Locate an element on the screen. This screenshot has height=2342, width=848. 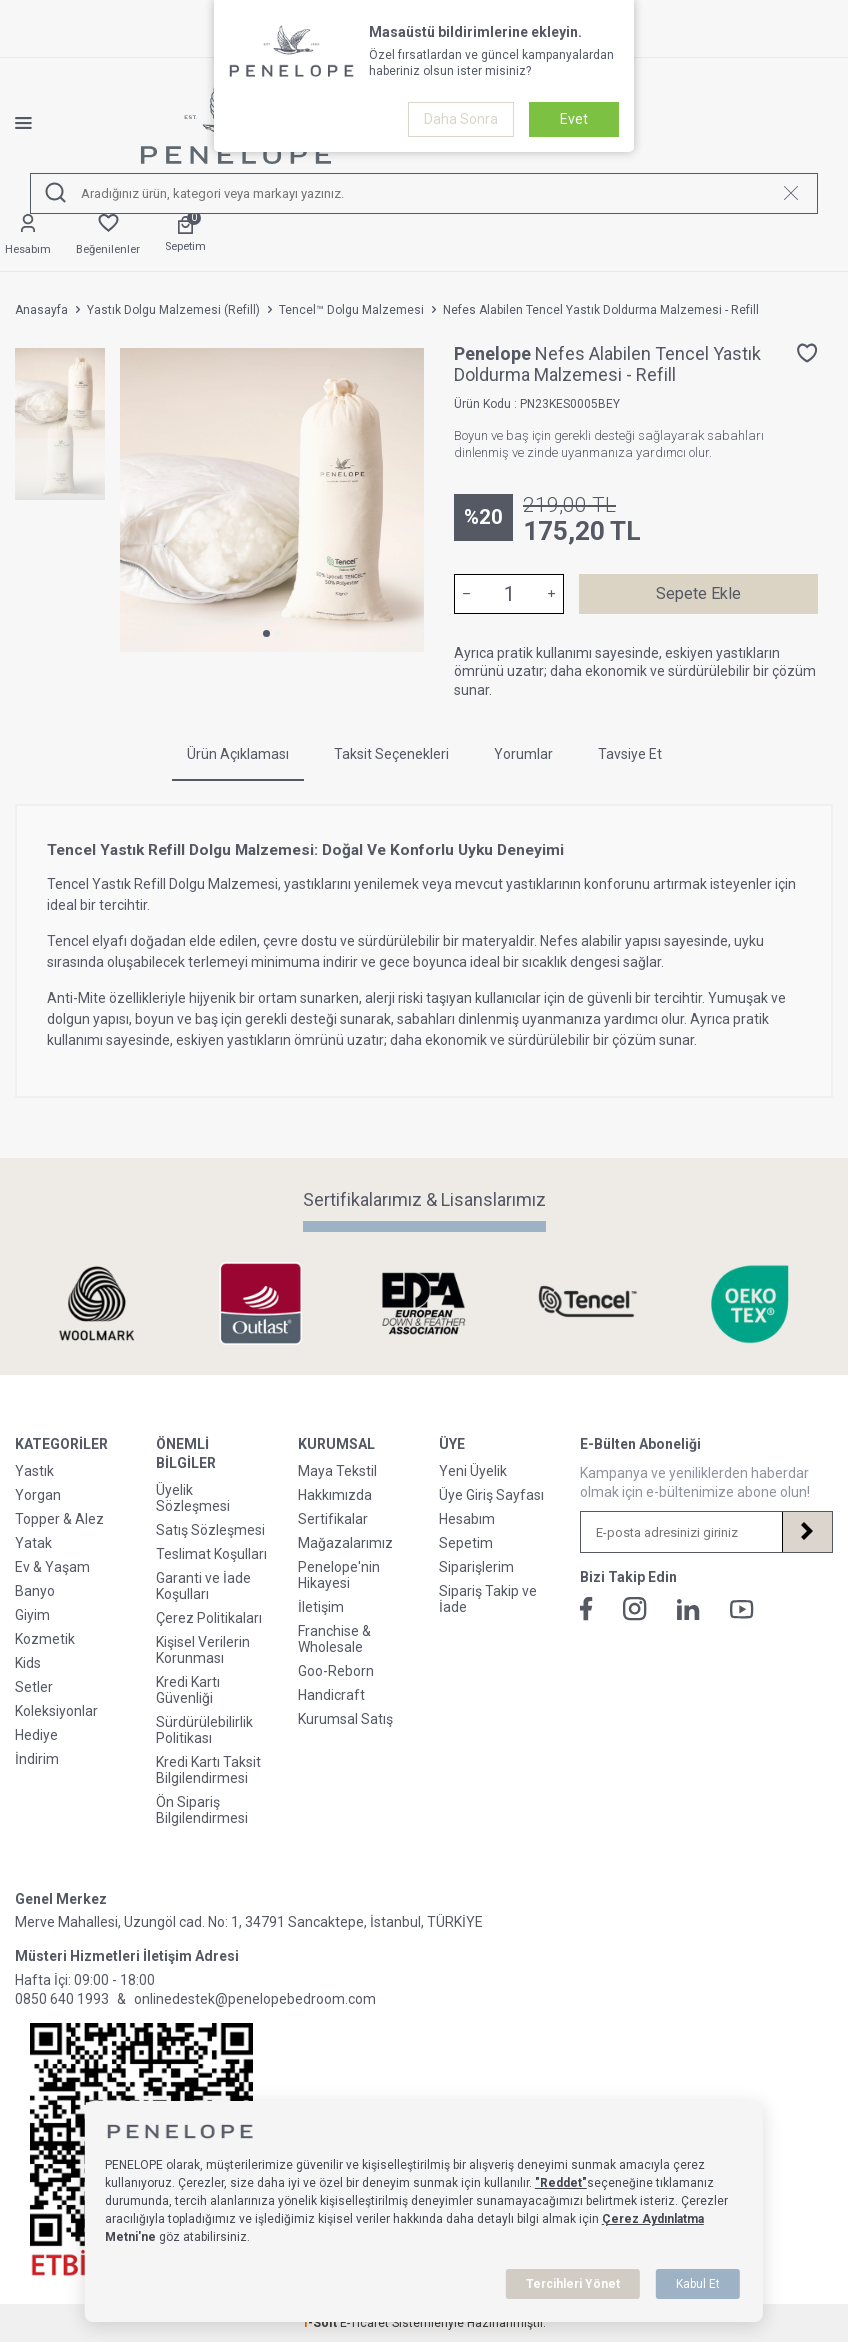
[Sertifikalarımız & Lisanslarımız] is located at coordinates (97, 1303).